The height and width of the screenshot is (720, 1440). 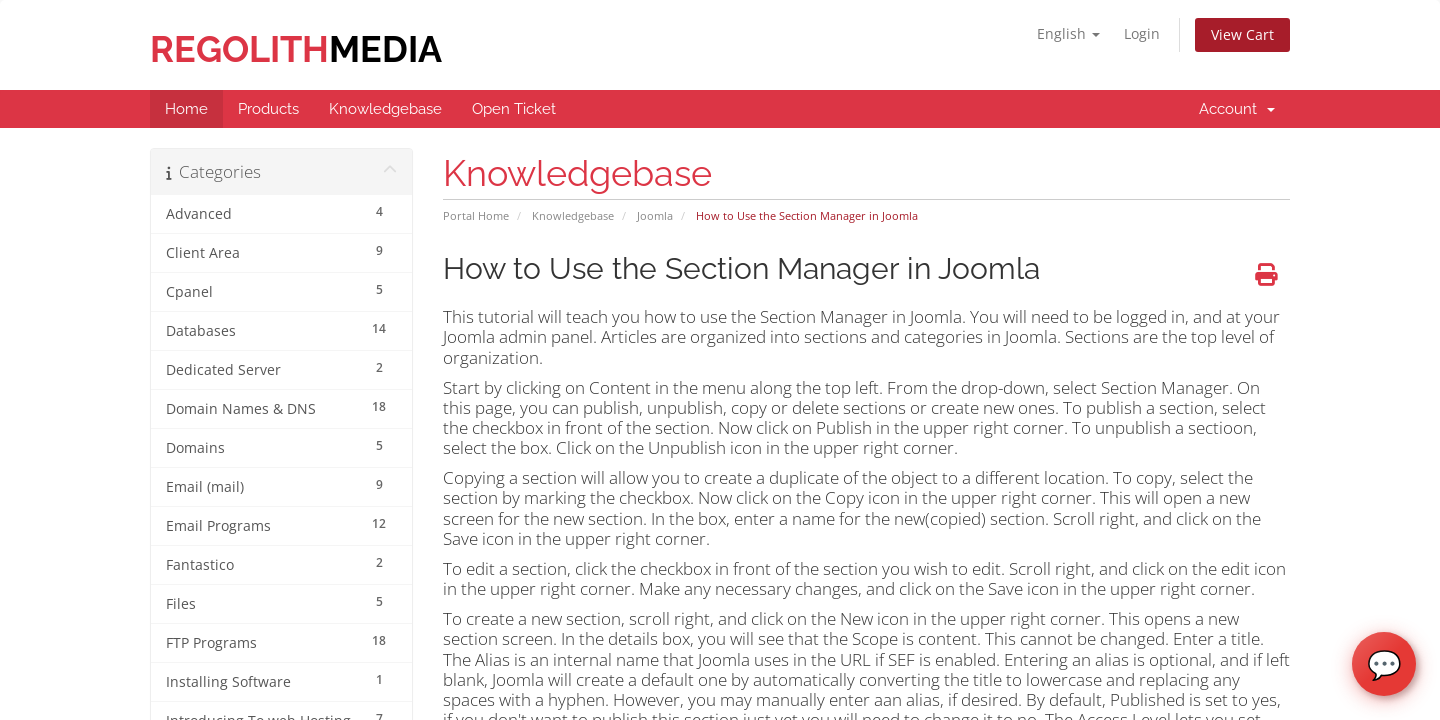 I want to click on Login, so click(x=1142, y=33).